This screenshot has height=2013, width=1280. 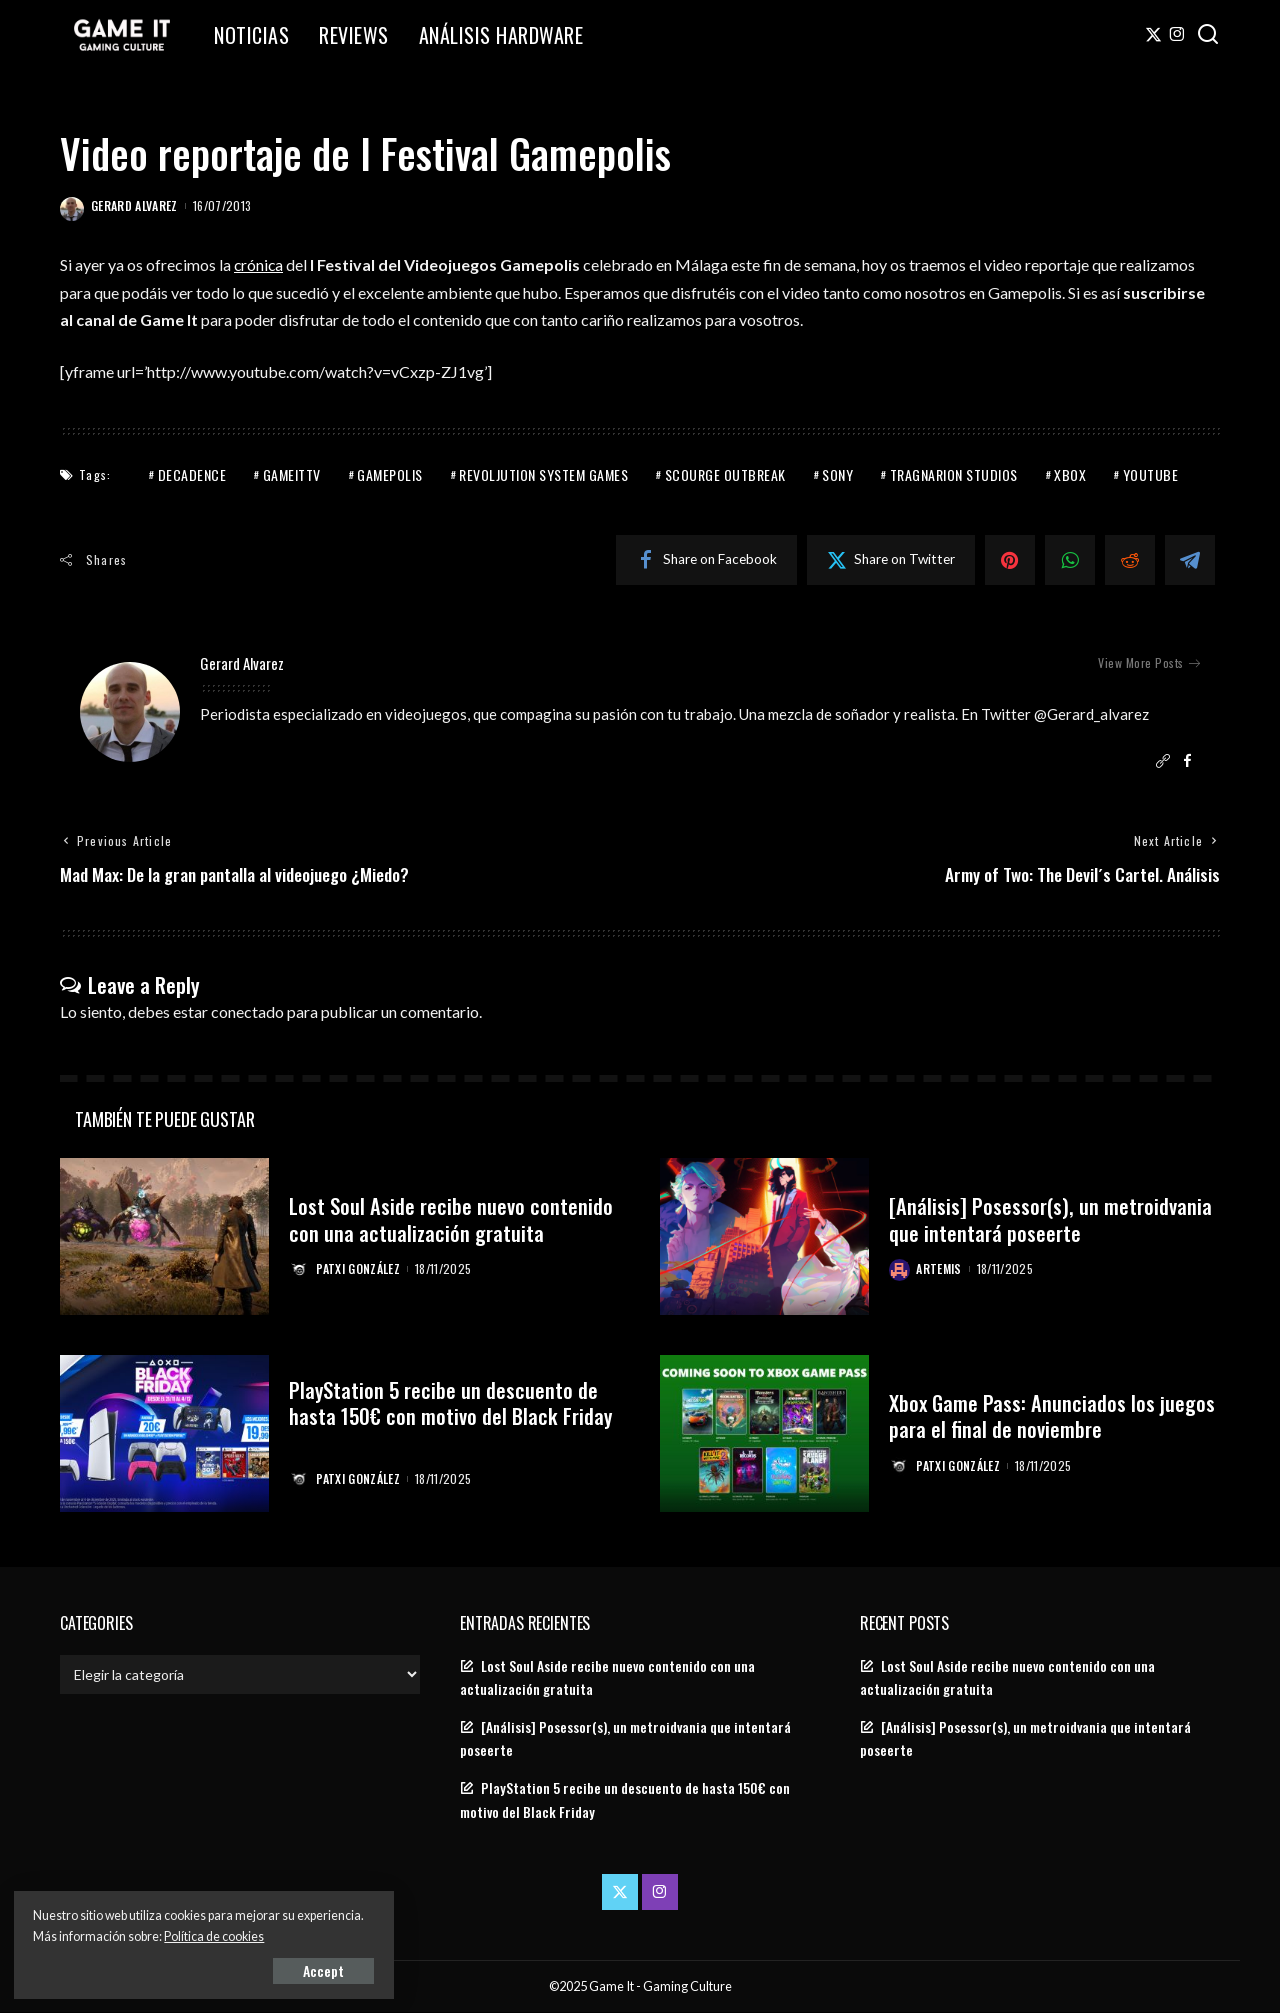 What do you see at coordinates (1208, 35) in the screenshot?
I see `[Search]` at bounding box center [1208, 35].